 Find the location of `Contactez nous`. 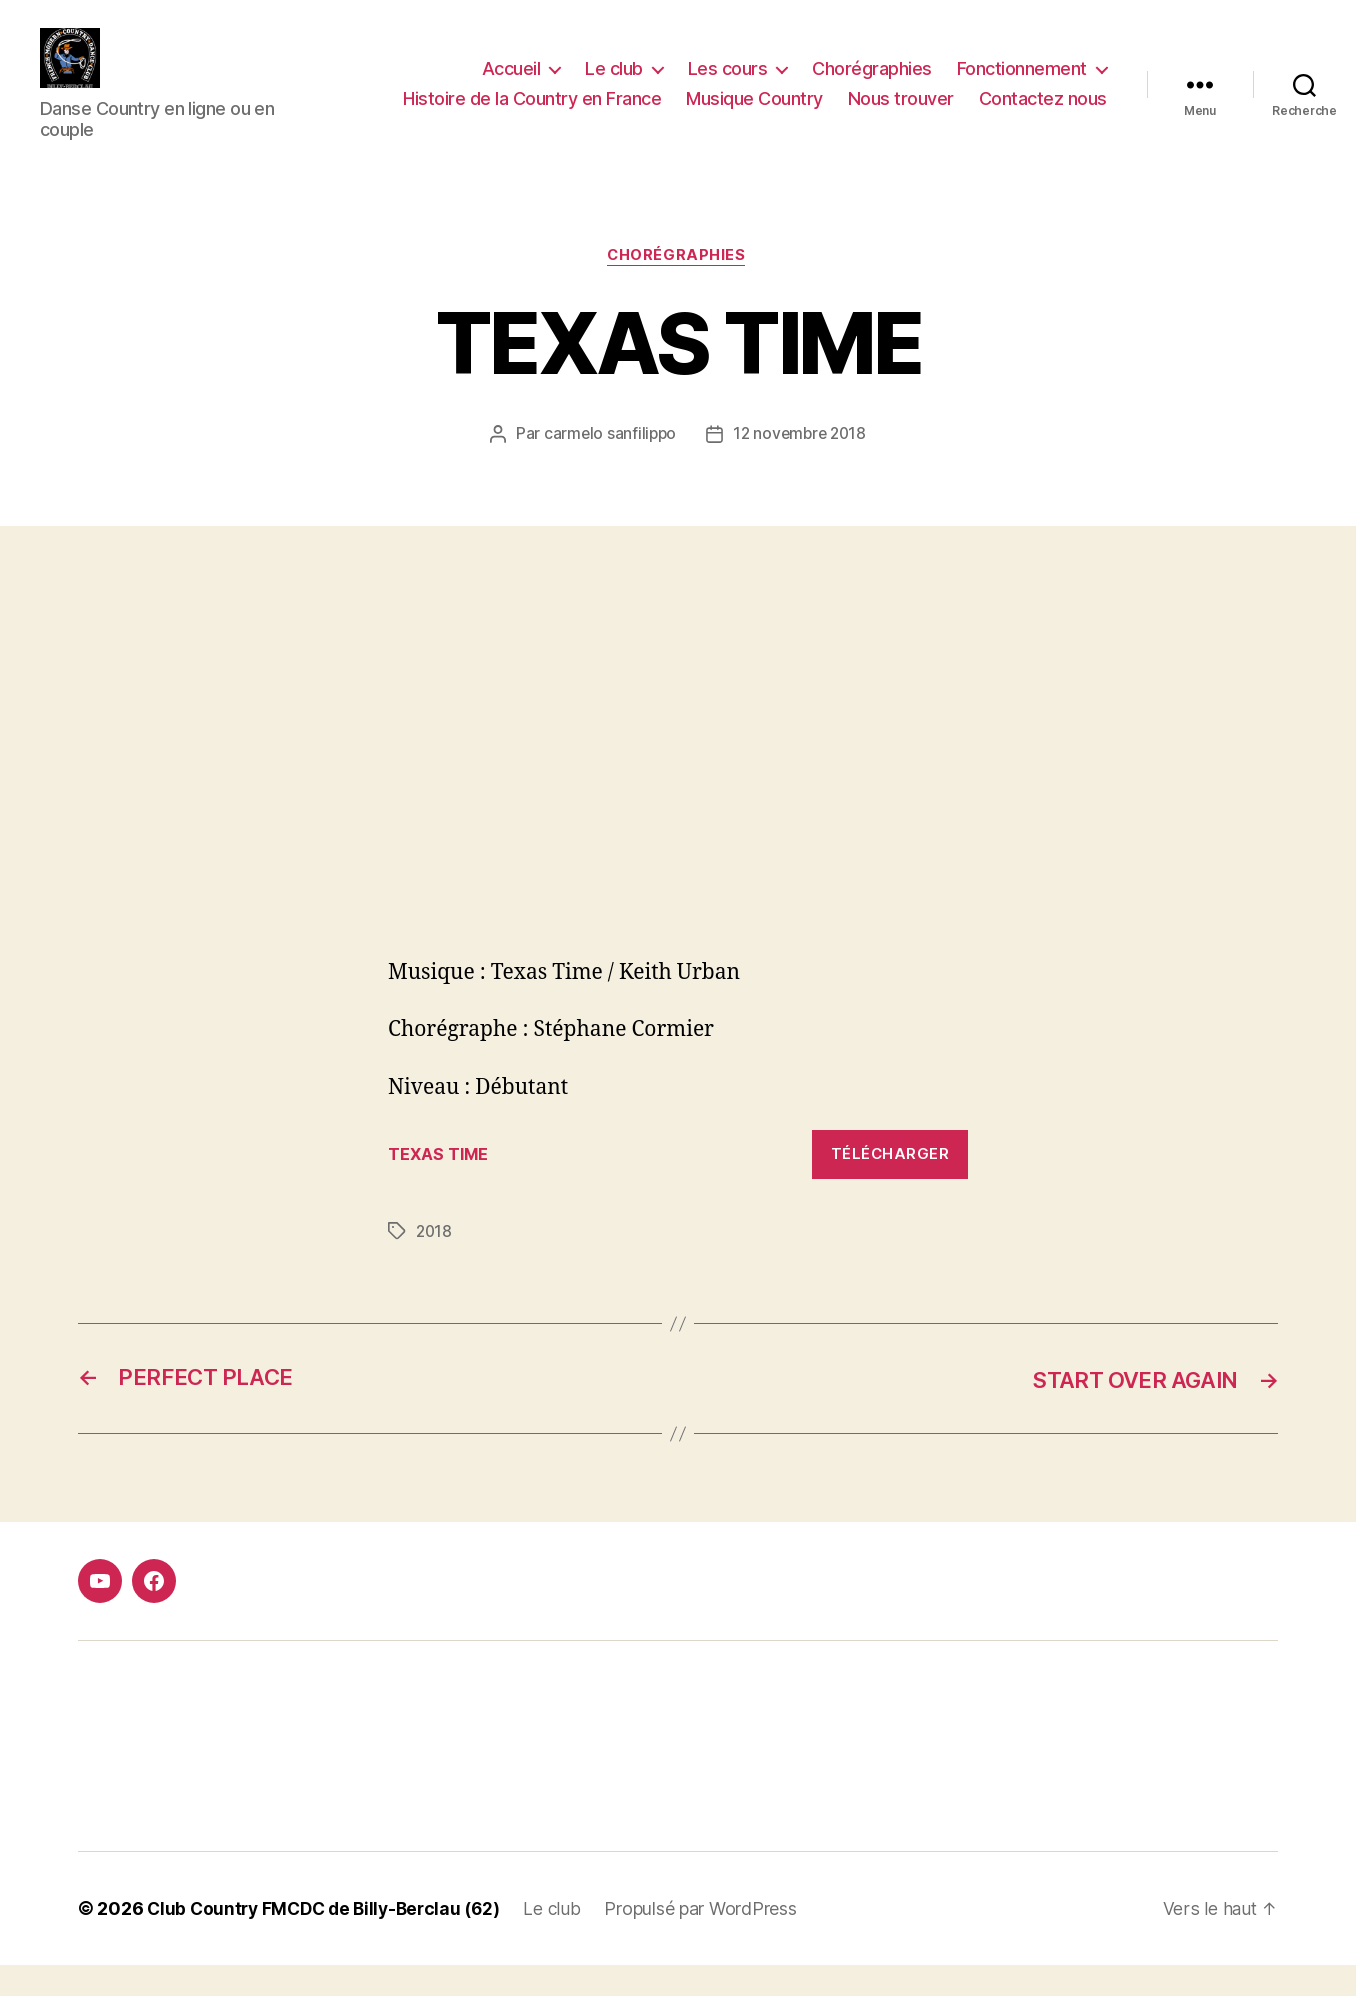

Contactez nous is located at coordinates (1043, 113).